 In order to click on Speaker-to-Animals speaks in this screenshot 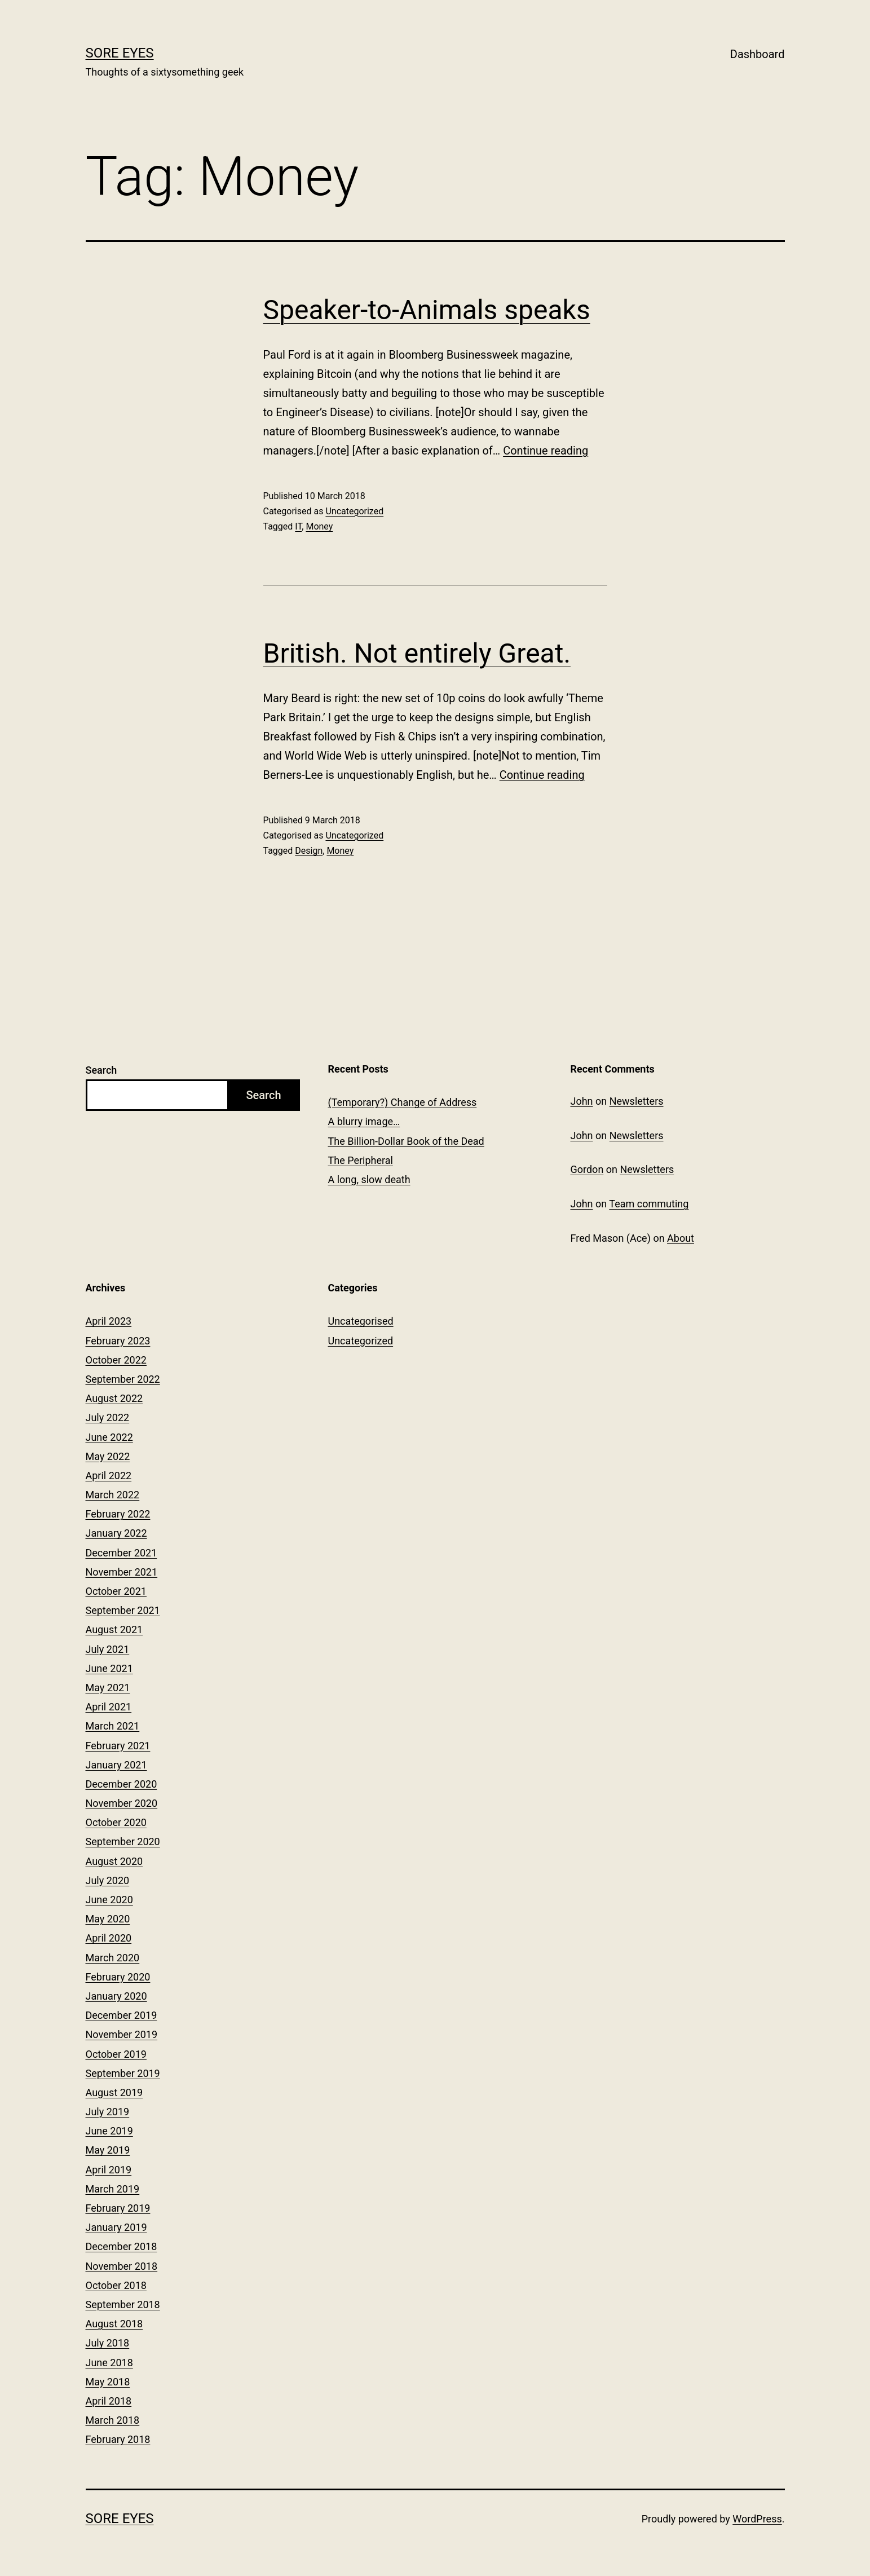, I will do `click(426, 310)`.